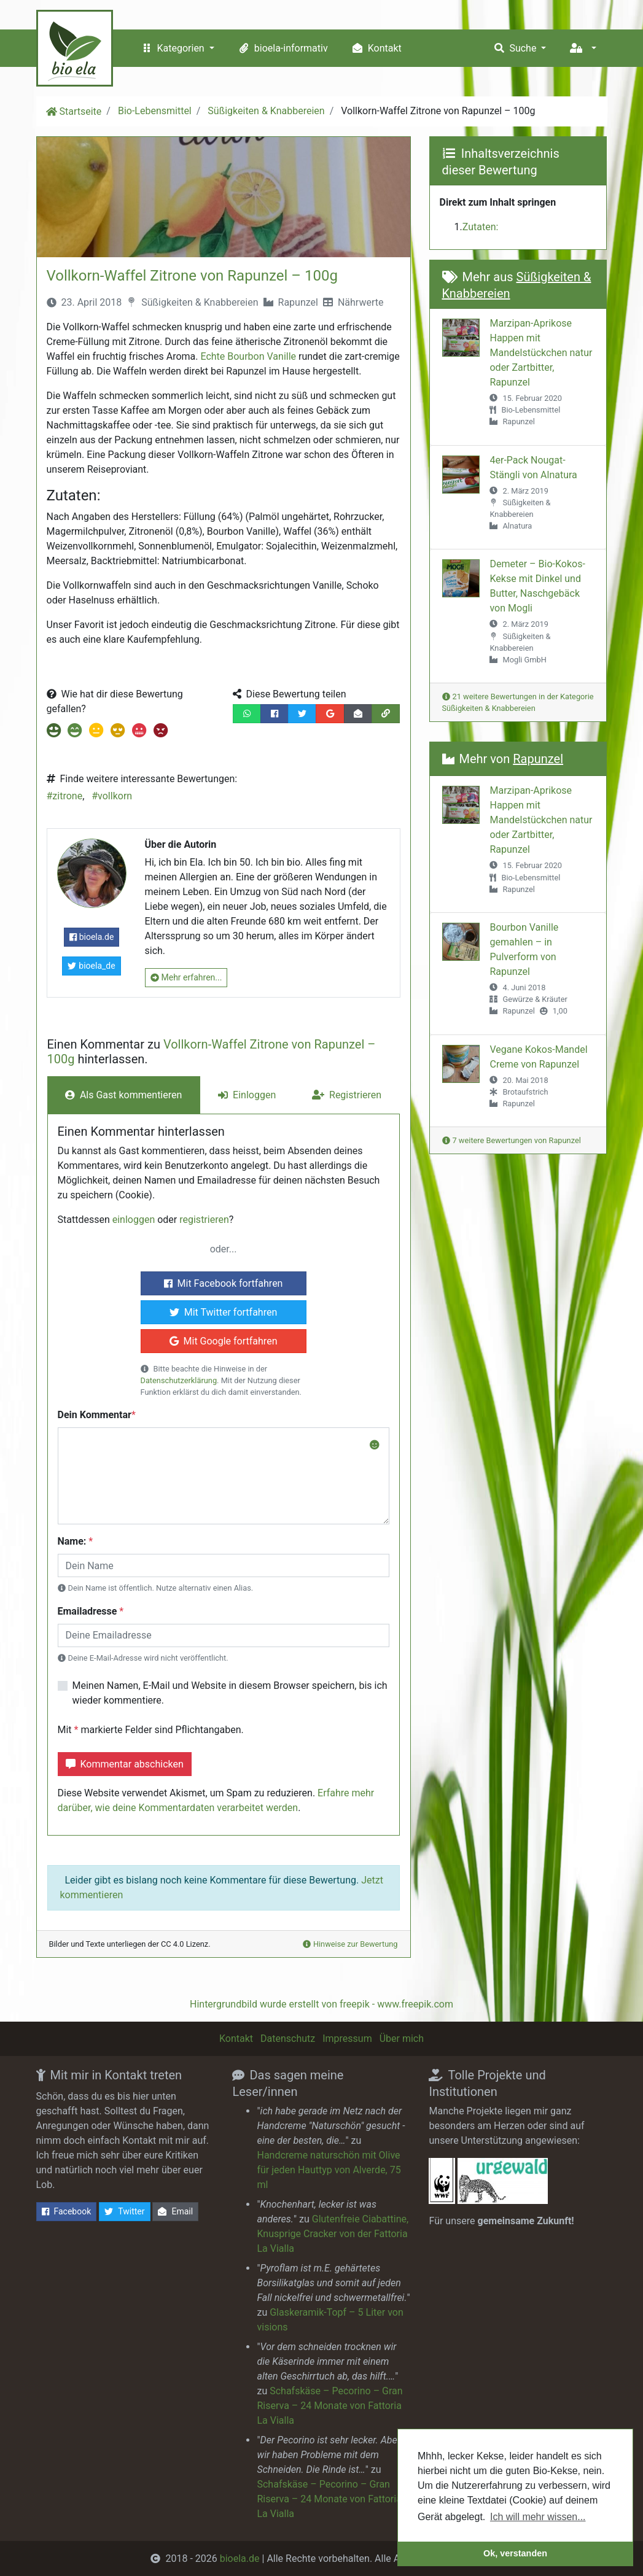 The image size is (643, 2576). I want to click on Ok, verstanden [button], so click(515, 2553).